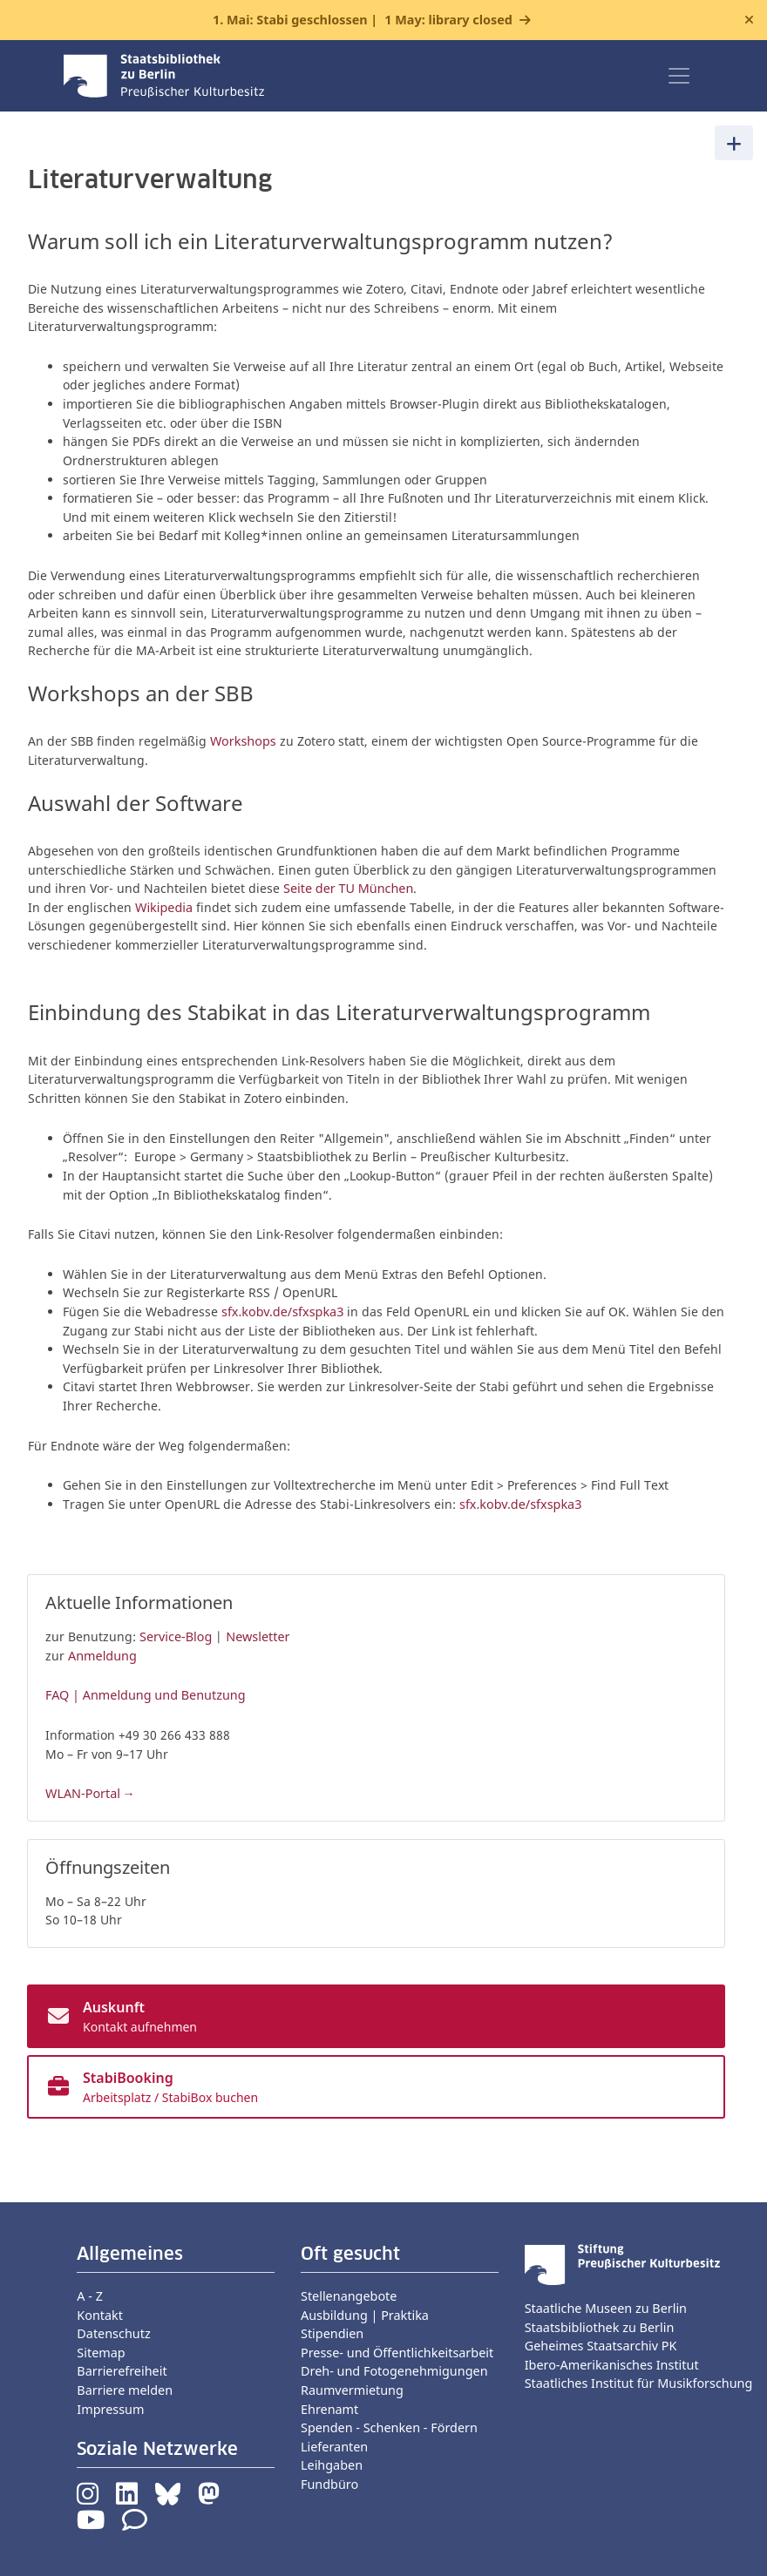 This screenshot has width=767, height=2576. Describe the element at coordinates (639, 2383) in the screenshot. I see `Staatliches Institut für Musikforschung` at that location.